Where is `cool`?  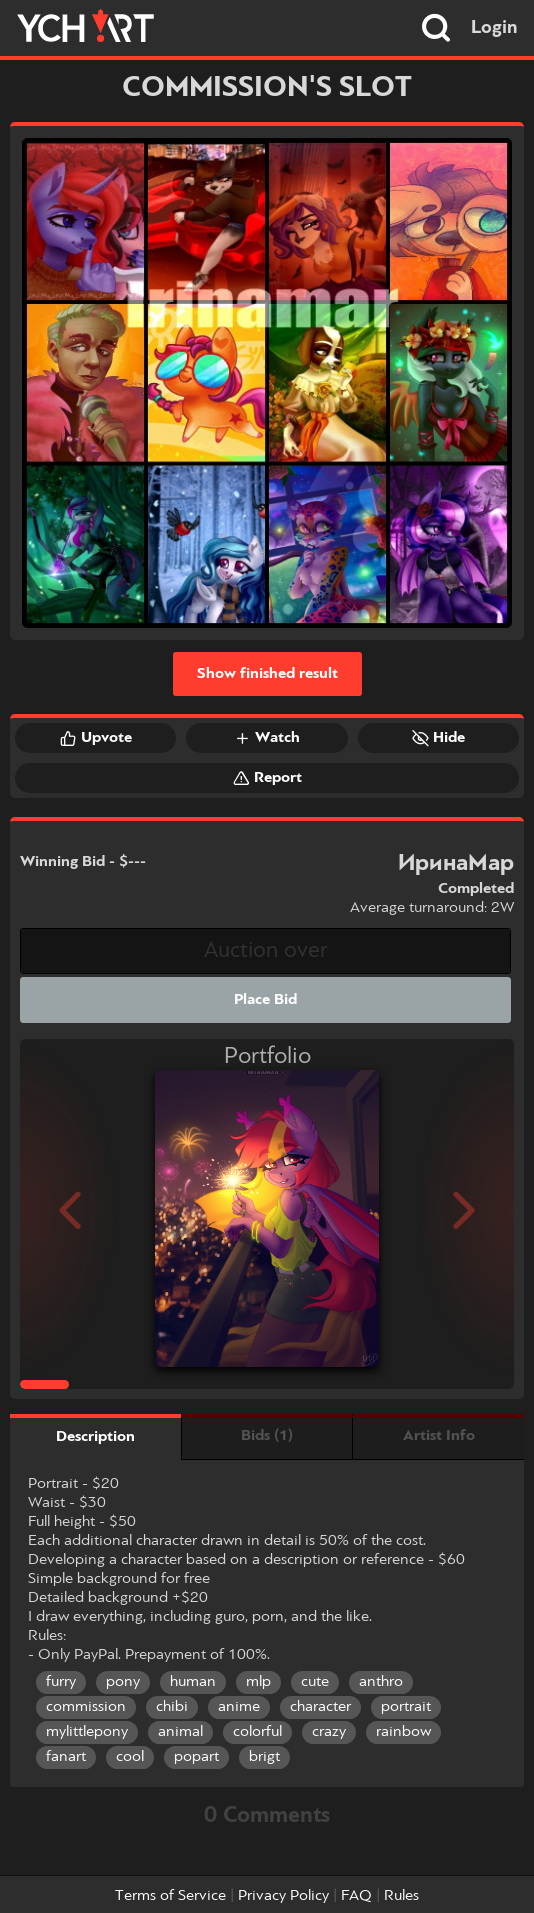
cool is located at coordinates (130, 1757).